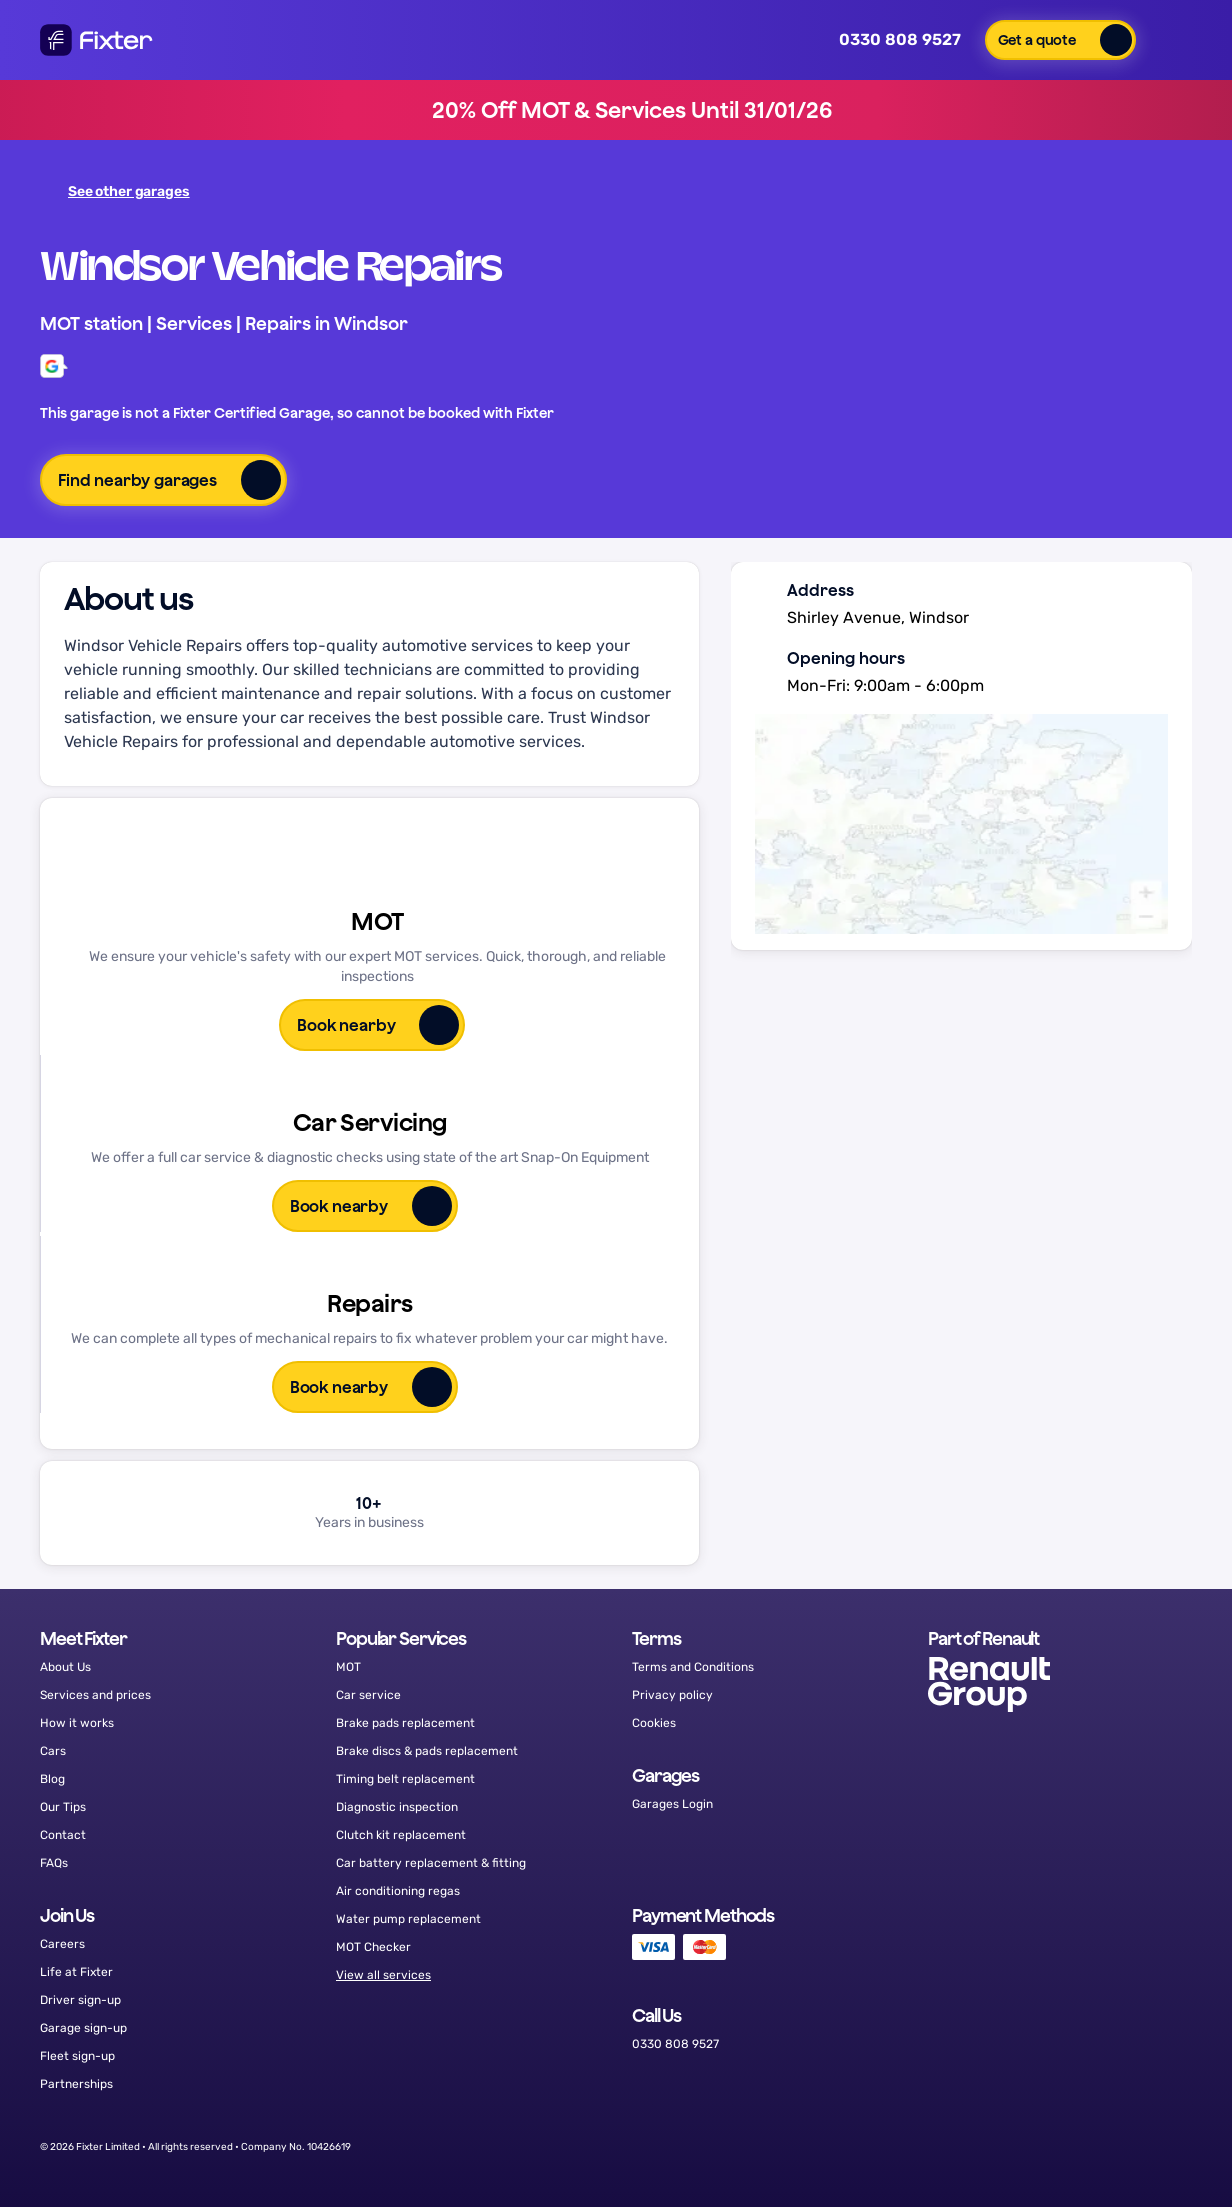 This screenshot has height=2207, width=1232. What do you see at coordinates (62, 1944) in the screenshot?
I see `Careers` at bounding box center [62, 1944].